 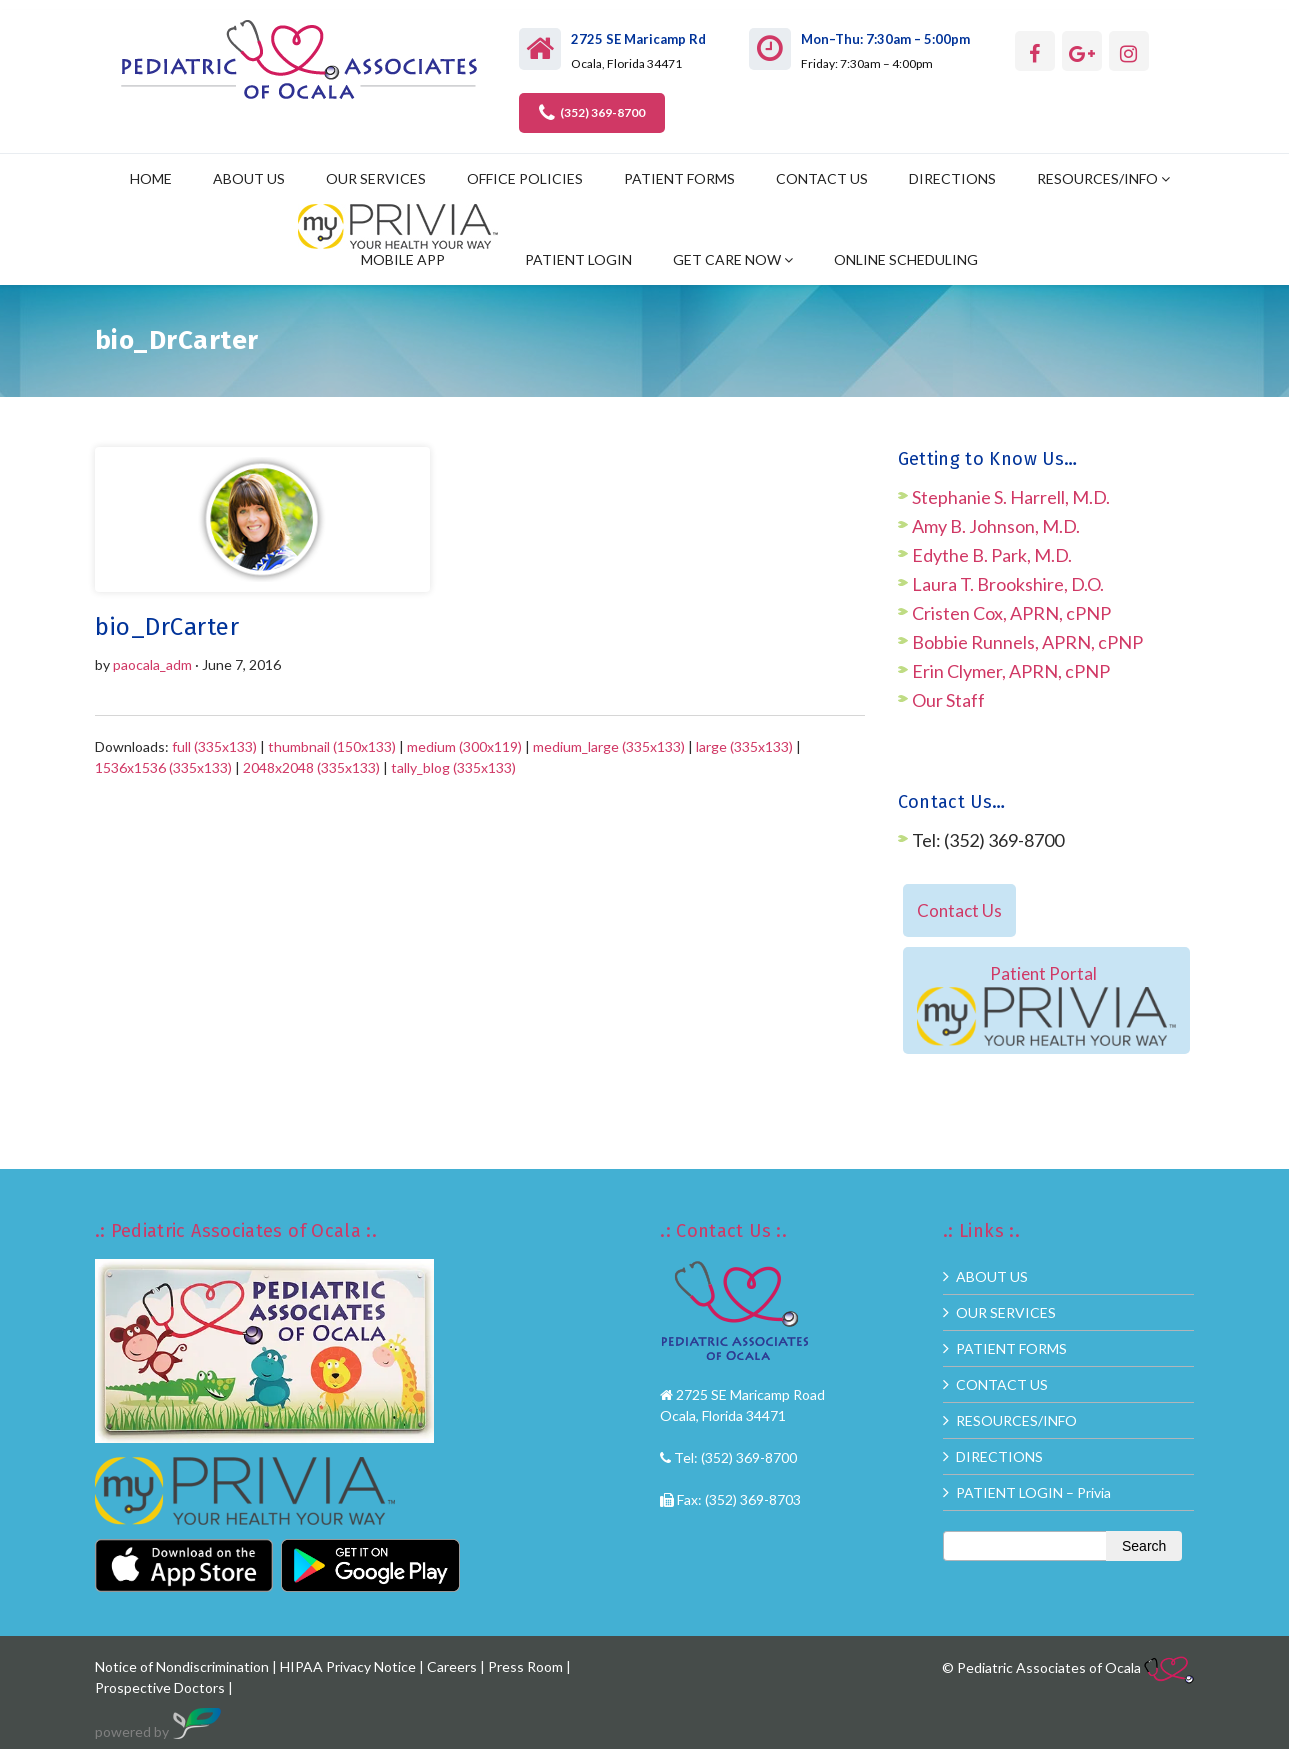 I want to click on Careers, so click(x=452, y=1666).